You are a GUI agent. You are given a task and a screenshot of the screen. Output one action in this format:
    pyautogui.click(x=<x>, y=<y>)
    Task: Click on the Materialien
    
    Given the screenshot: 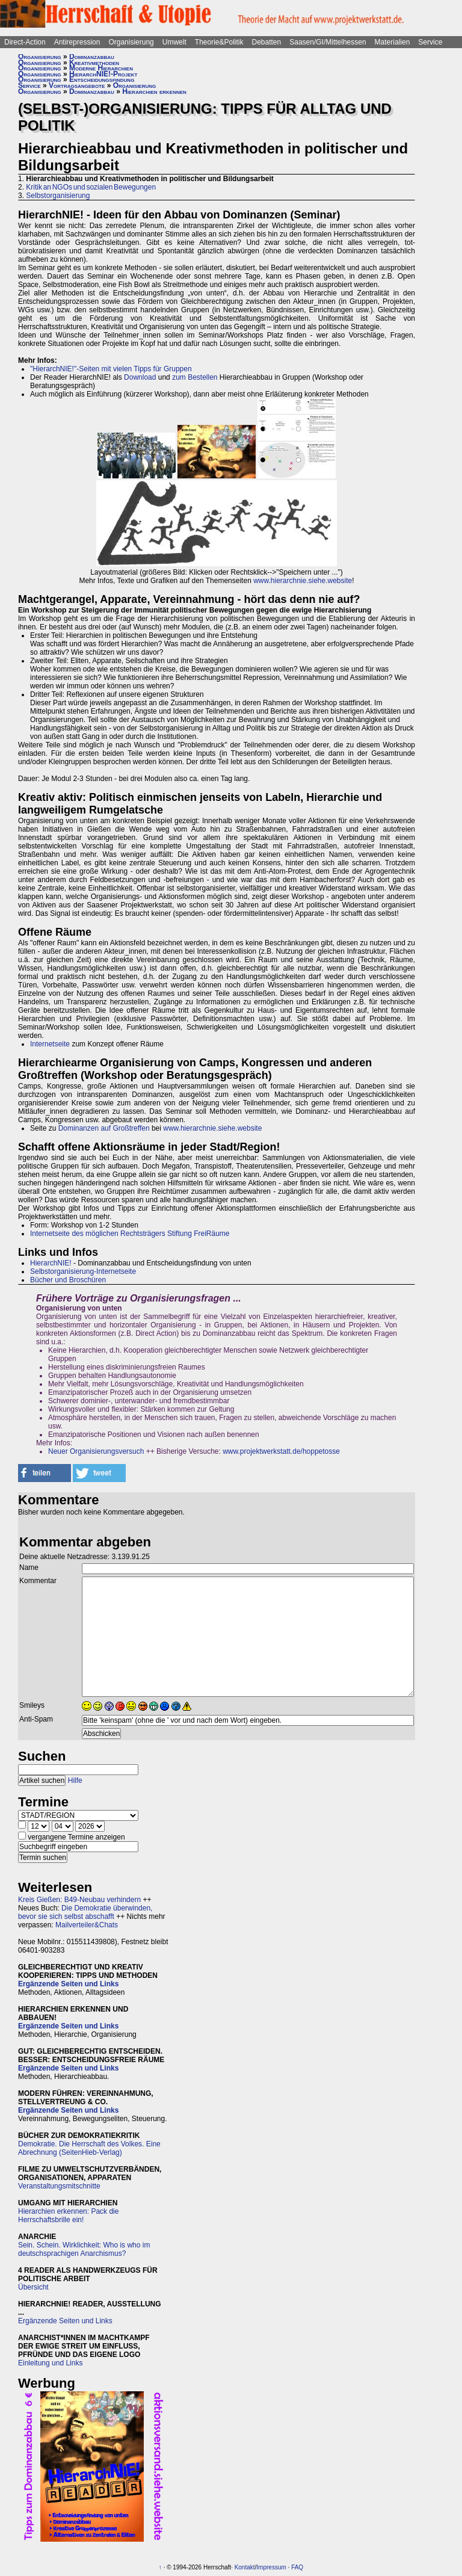 What is the action you would take?
    pyautogui.click(x=392, y=42)
    